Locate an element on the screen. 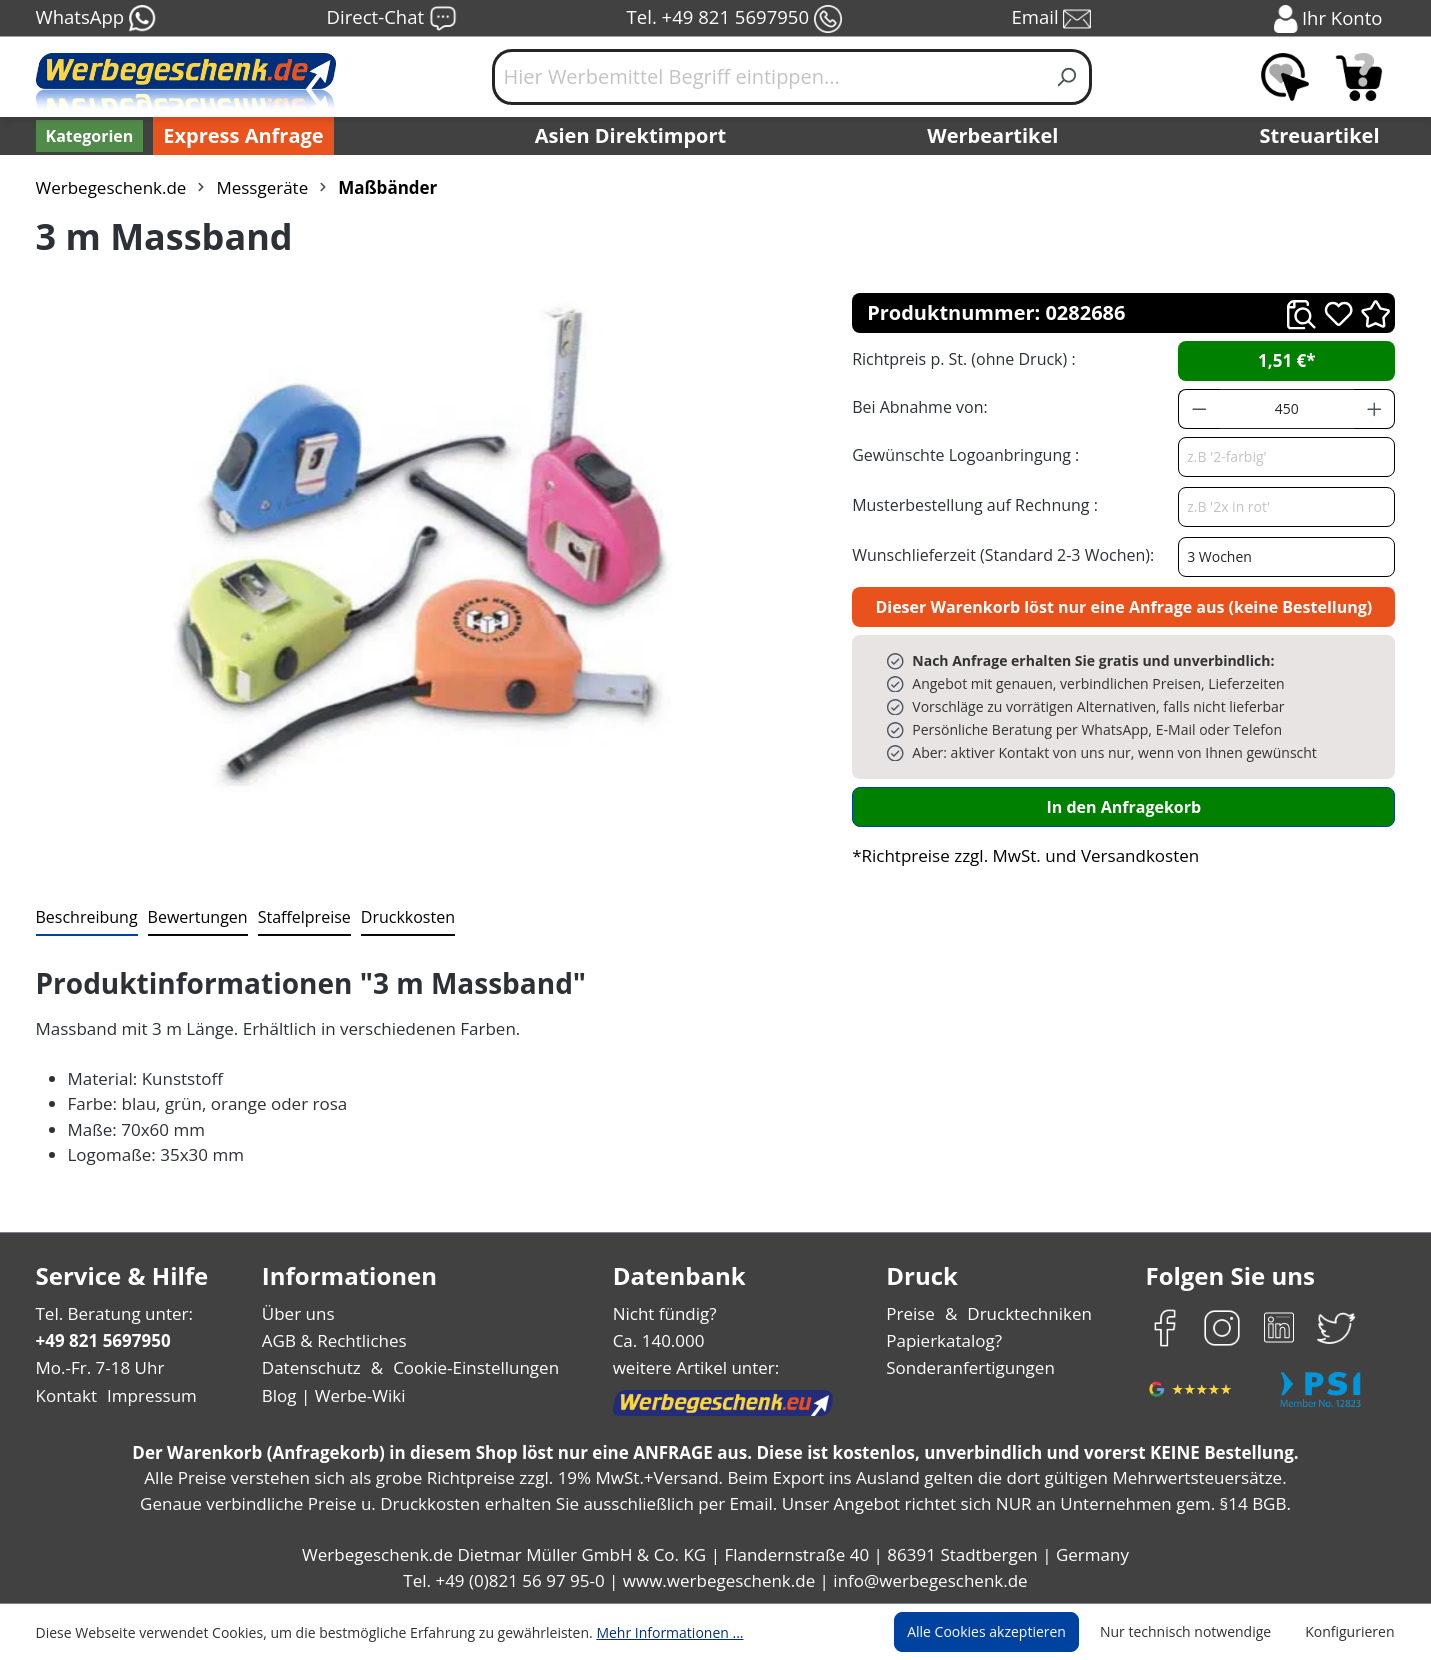 Image resolution: width=1431 pixels, height=1660 pixels. Email is located at coordinates (1053, 19).